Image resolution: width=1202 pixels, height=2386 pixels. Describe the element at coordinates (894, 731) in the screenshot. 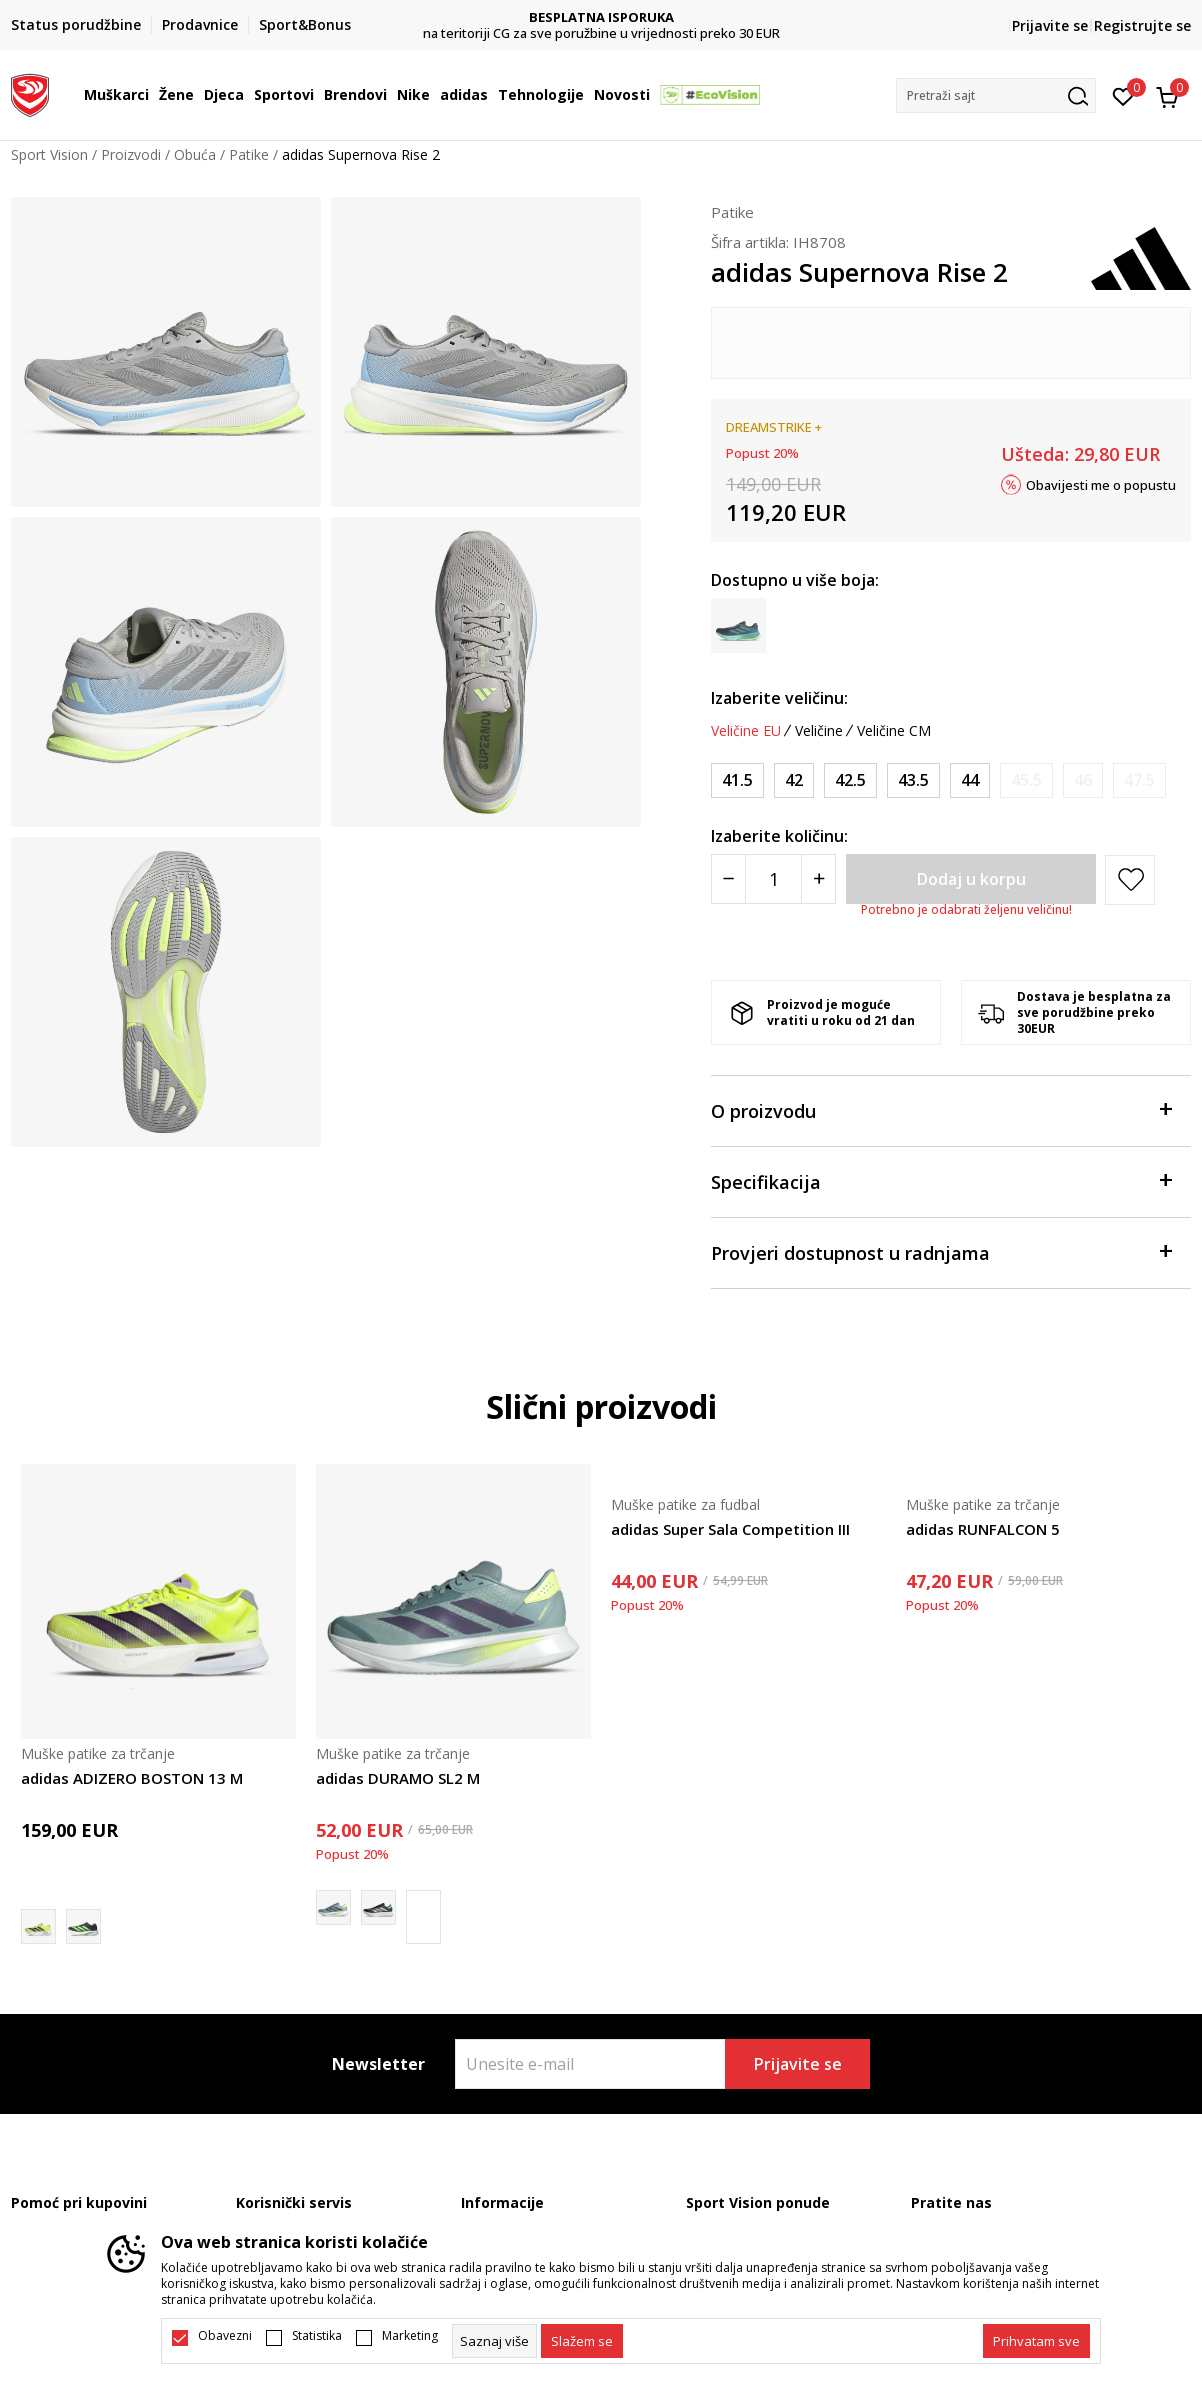

I see `Veličine CM [button]` at that location.